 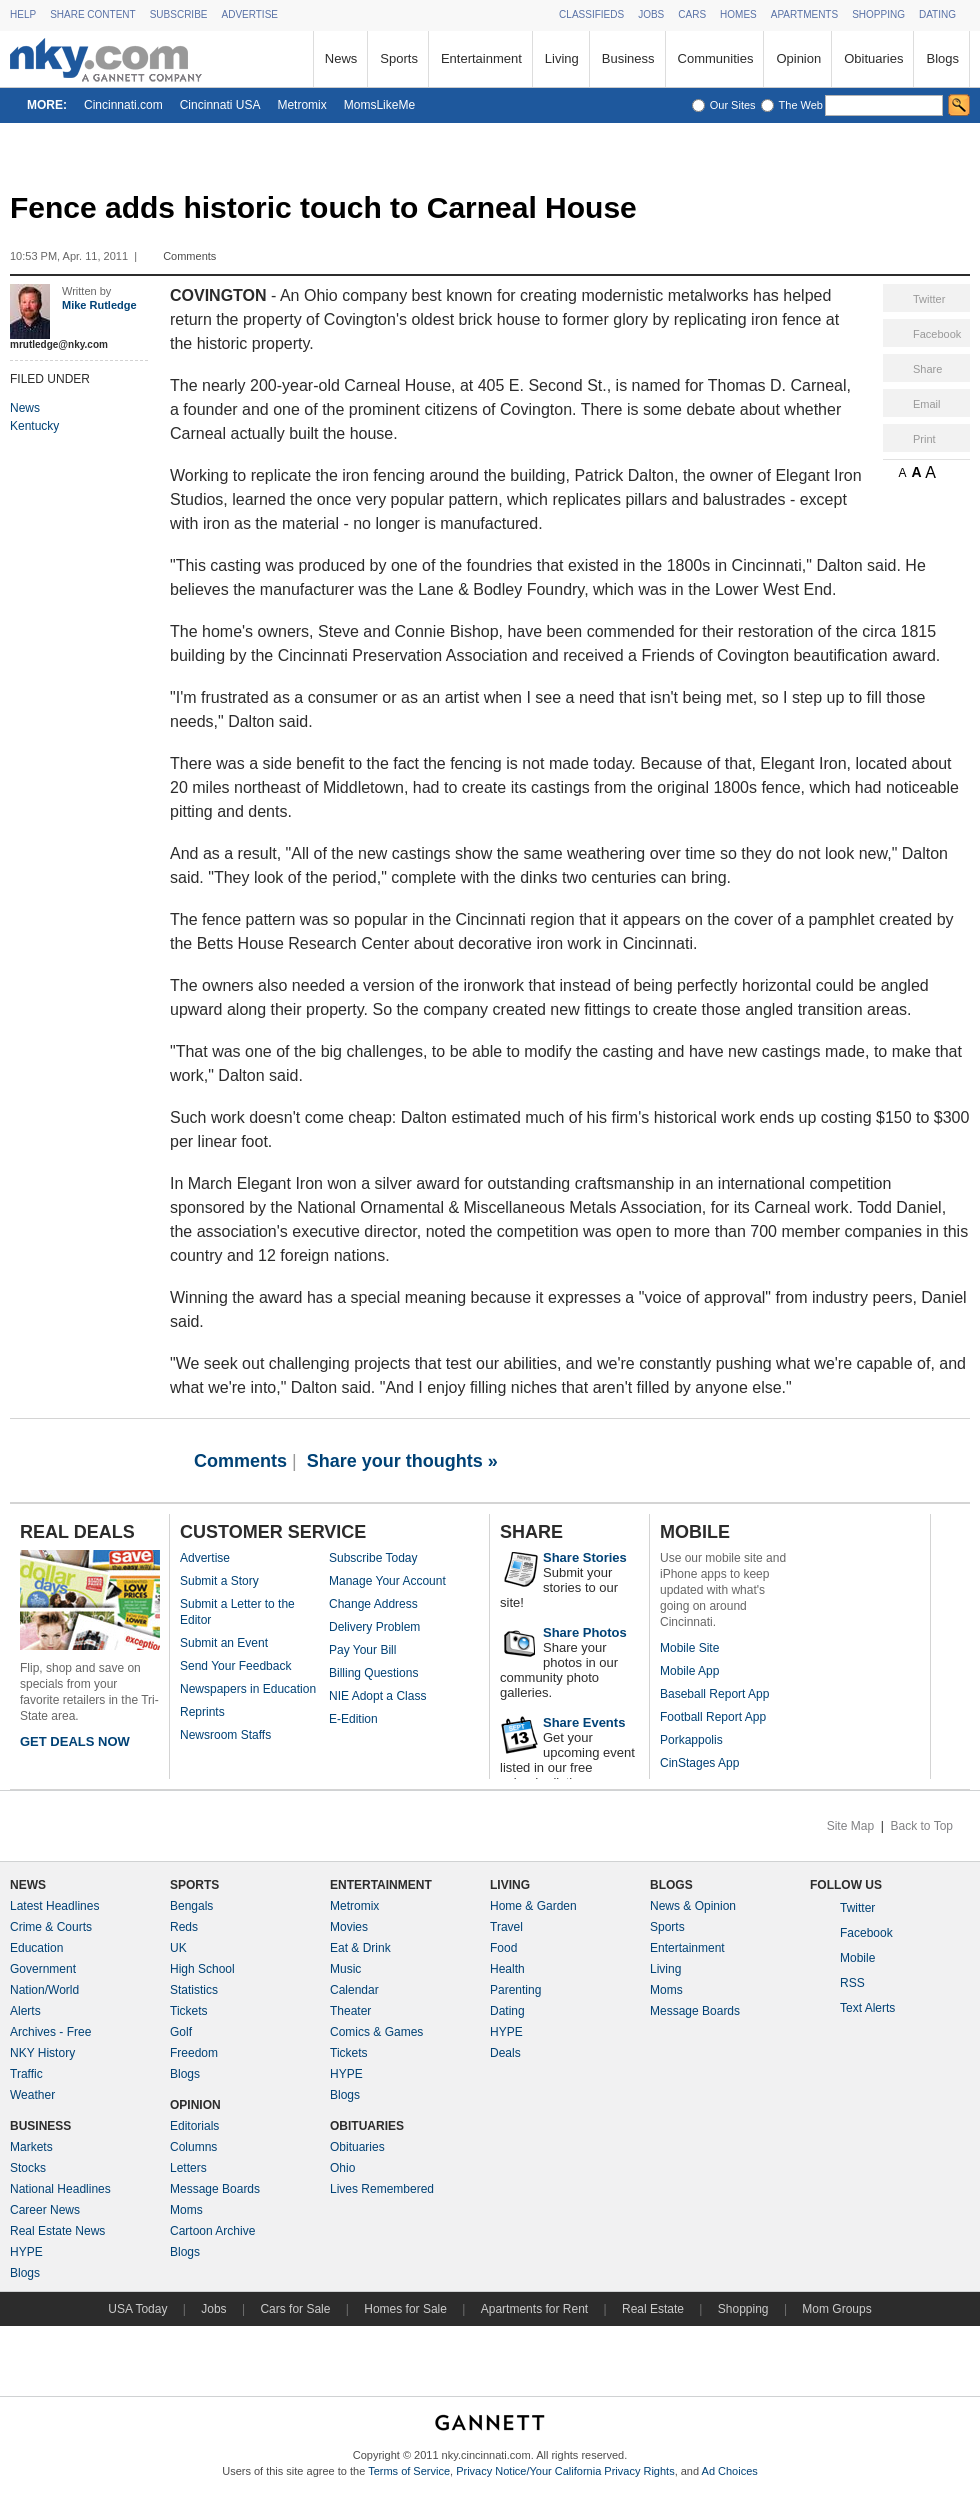 What do you see at coordinates (374, 1627) in the screenshot?
I see `Delivery Problem` at bounding box center [374, 1627].